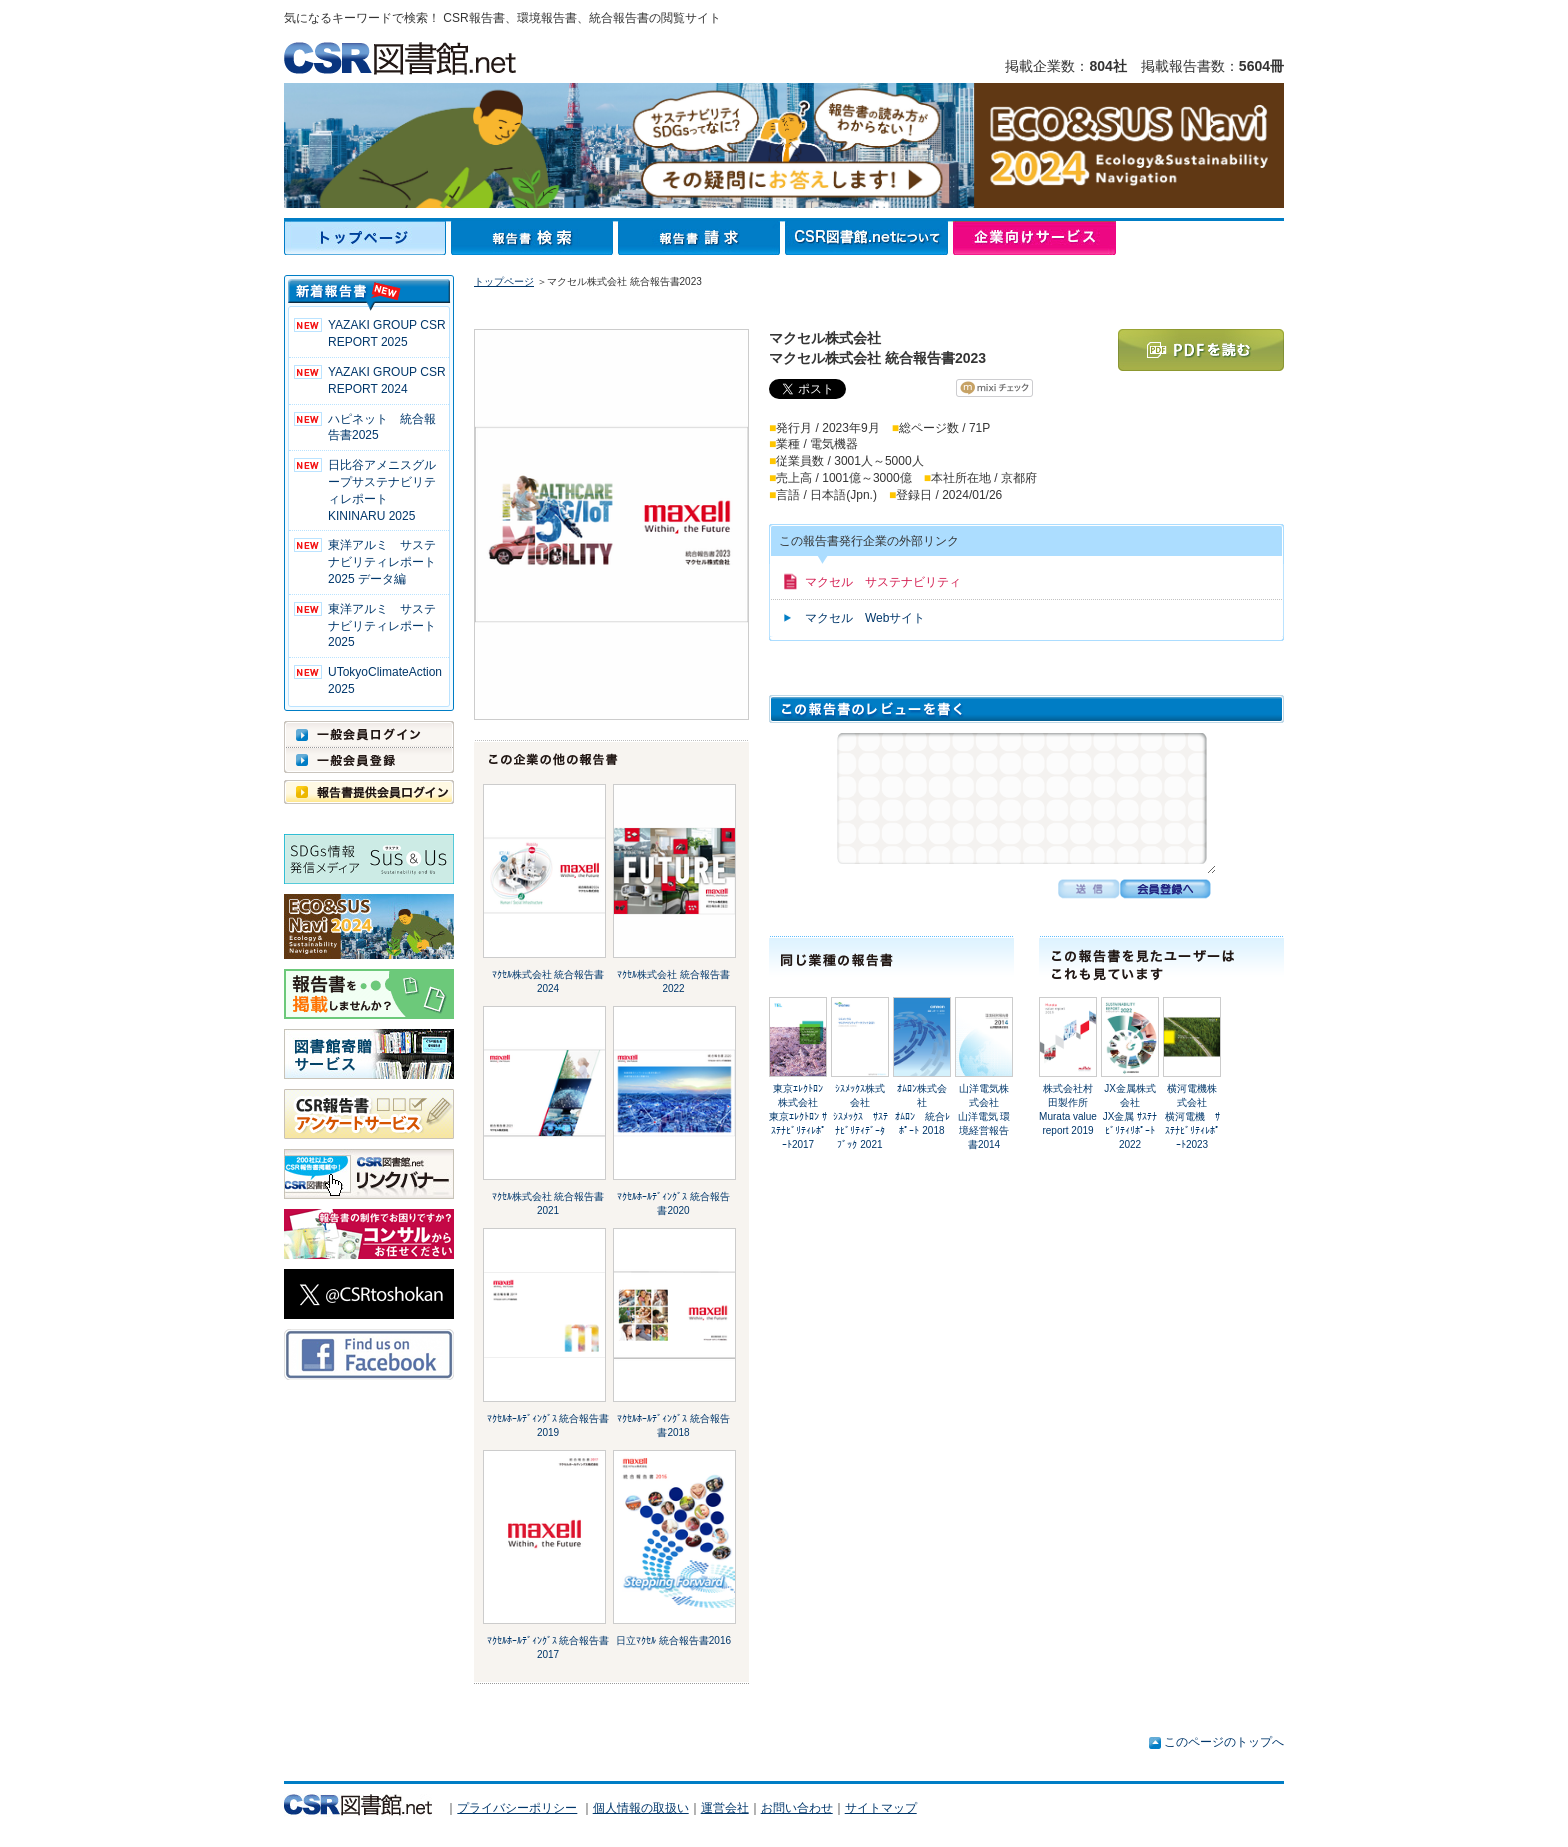 This screenshot has width=1568, height=1847. Describe the element at coordinates (369, 792) in the screenshot. I see `報告書提供会員ログイン` at that location.